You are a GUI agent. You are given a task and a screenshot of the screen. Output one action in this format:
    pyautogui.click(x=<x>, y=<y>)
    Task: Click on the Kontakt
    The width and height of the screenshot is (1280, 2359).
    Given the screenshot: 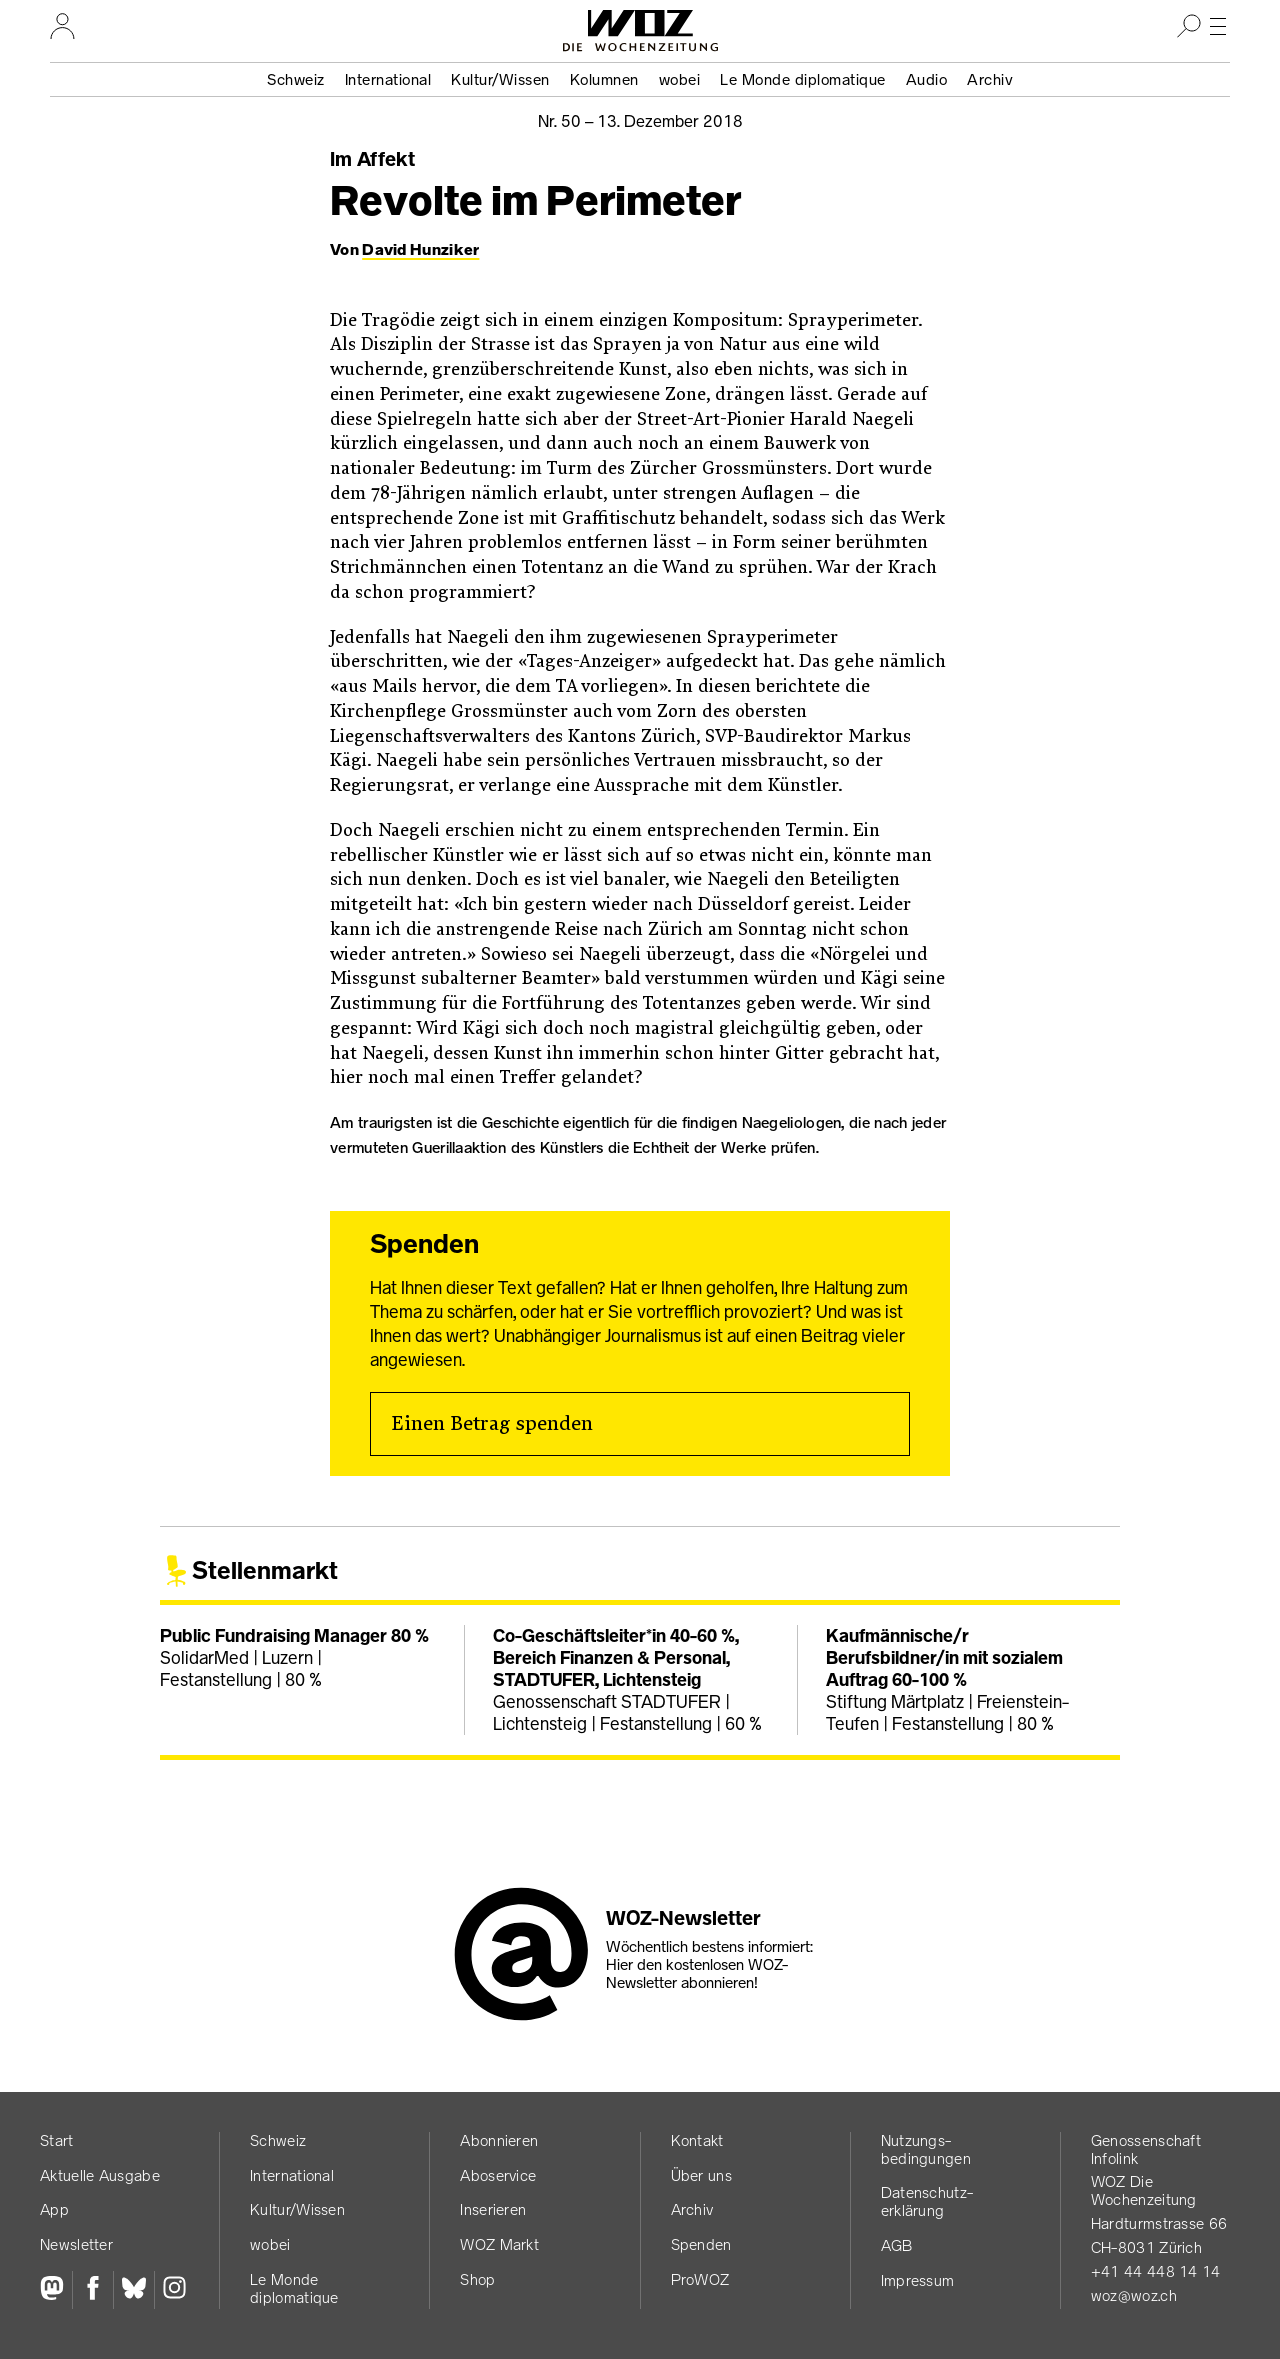 What is the action you would take?
    pyautogui.click(x=697, y=2140)
    